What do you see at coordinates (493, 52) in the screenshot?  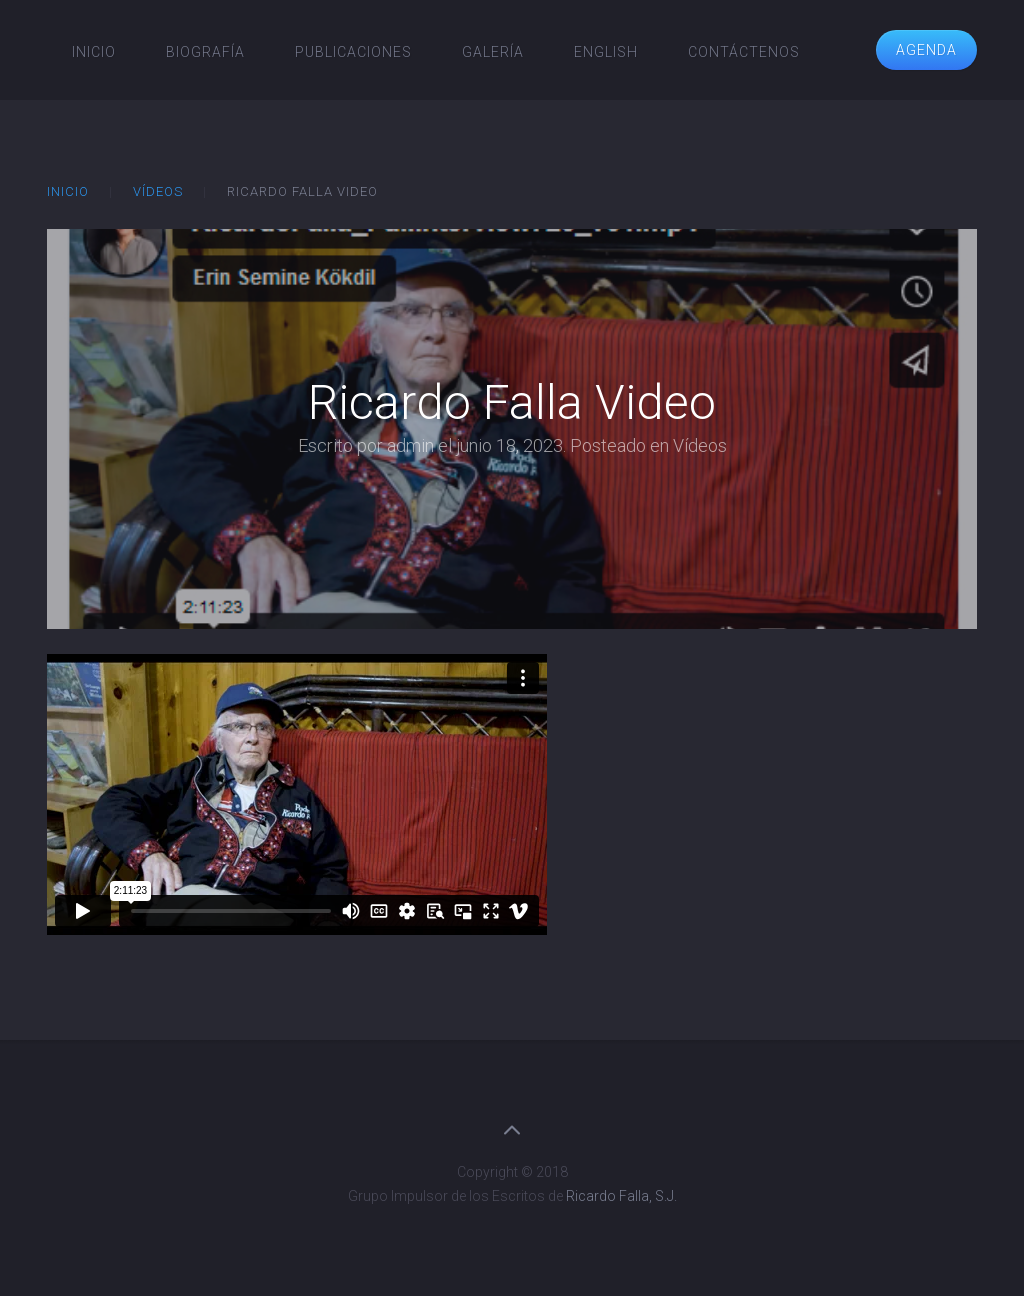 I see `Galería` at bounding box center [493, 52].